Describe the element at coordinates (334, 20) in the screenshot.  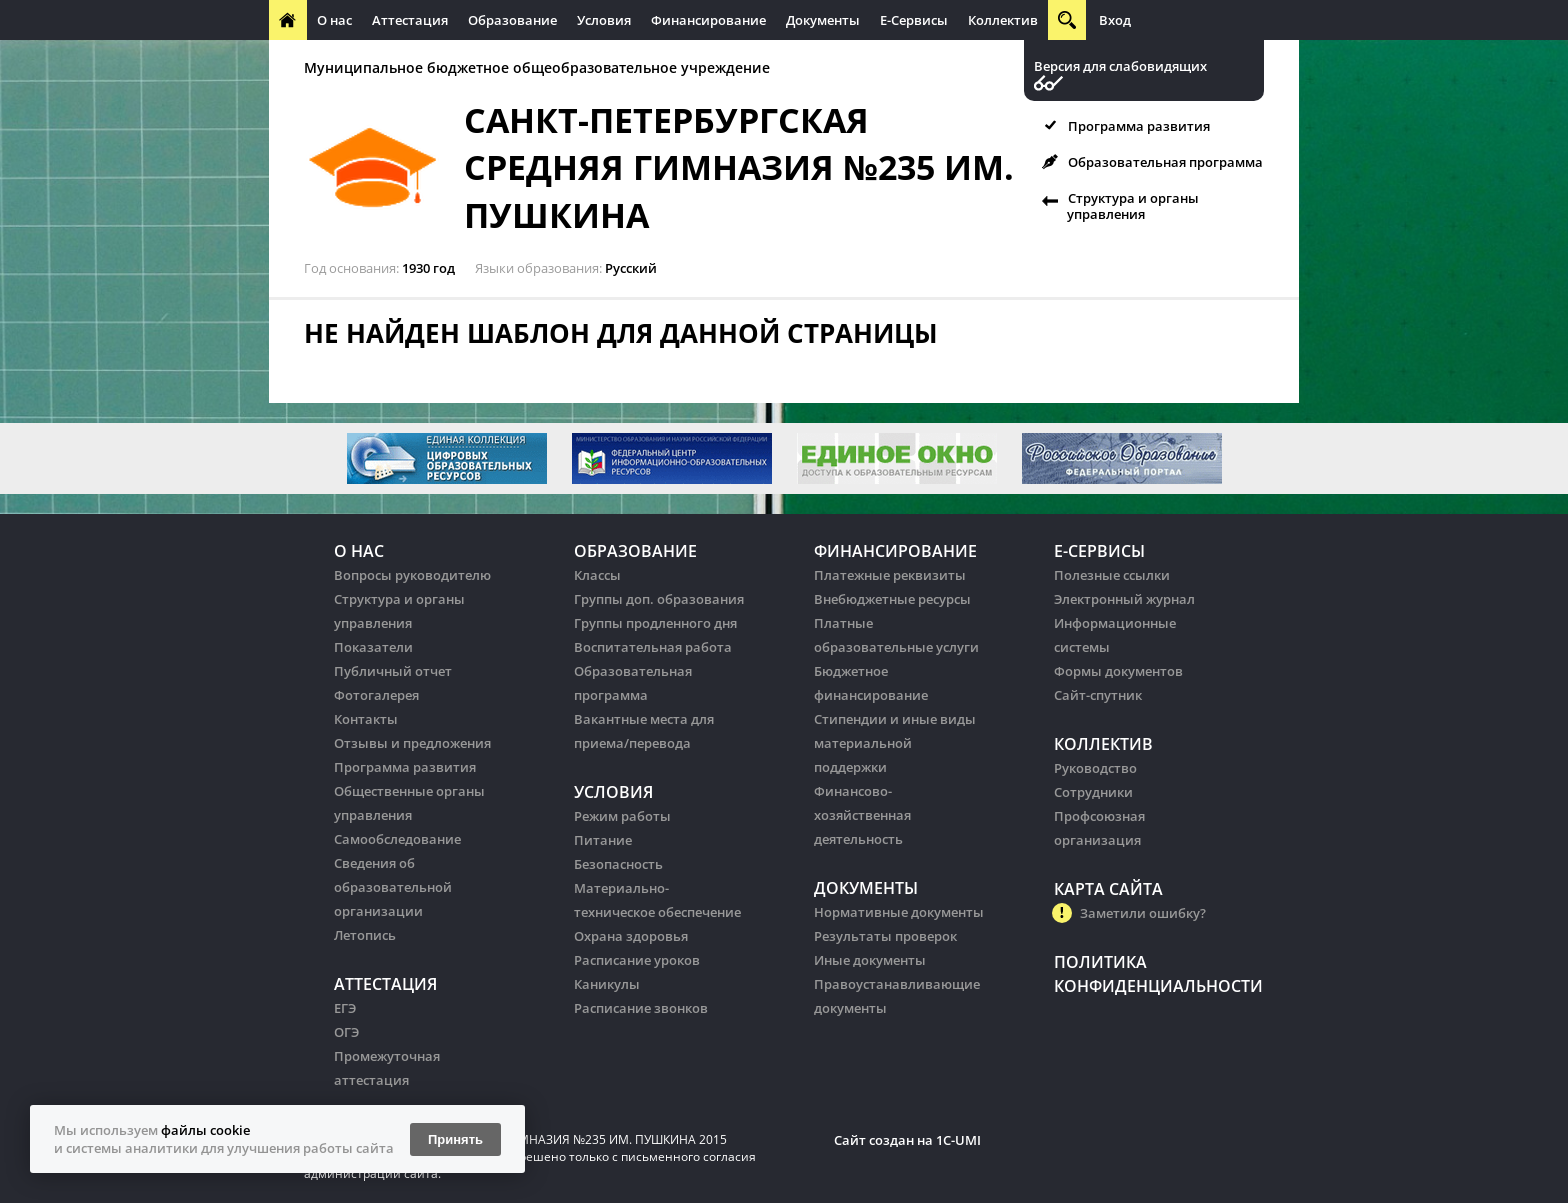
I see `О нас` at that location.